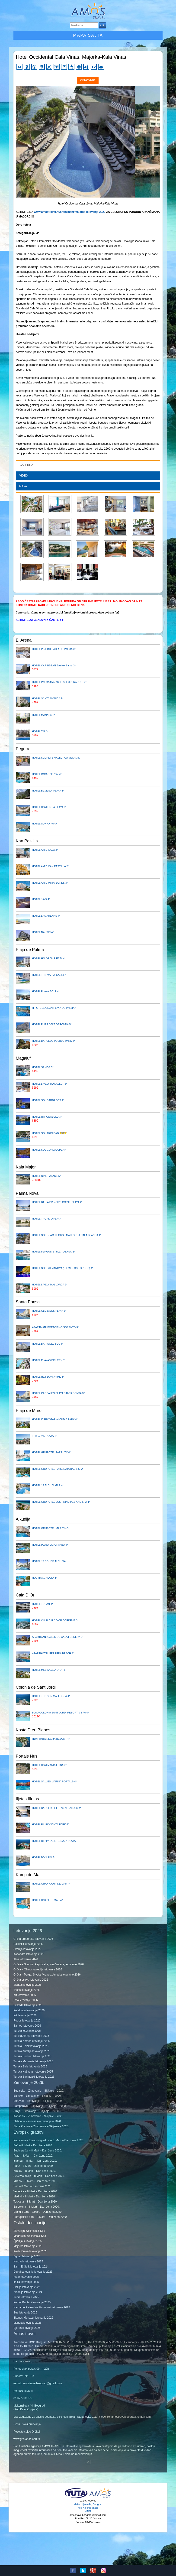 The width and height of the screenshot is (176, 2576). I want to click on Tunis letovanje 2025, so click(26, 2297).